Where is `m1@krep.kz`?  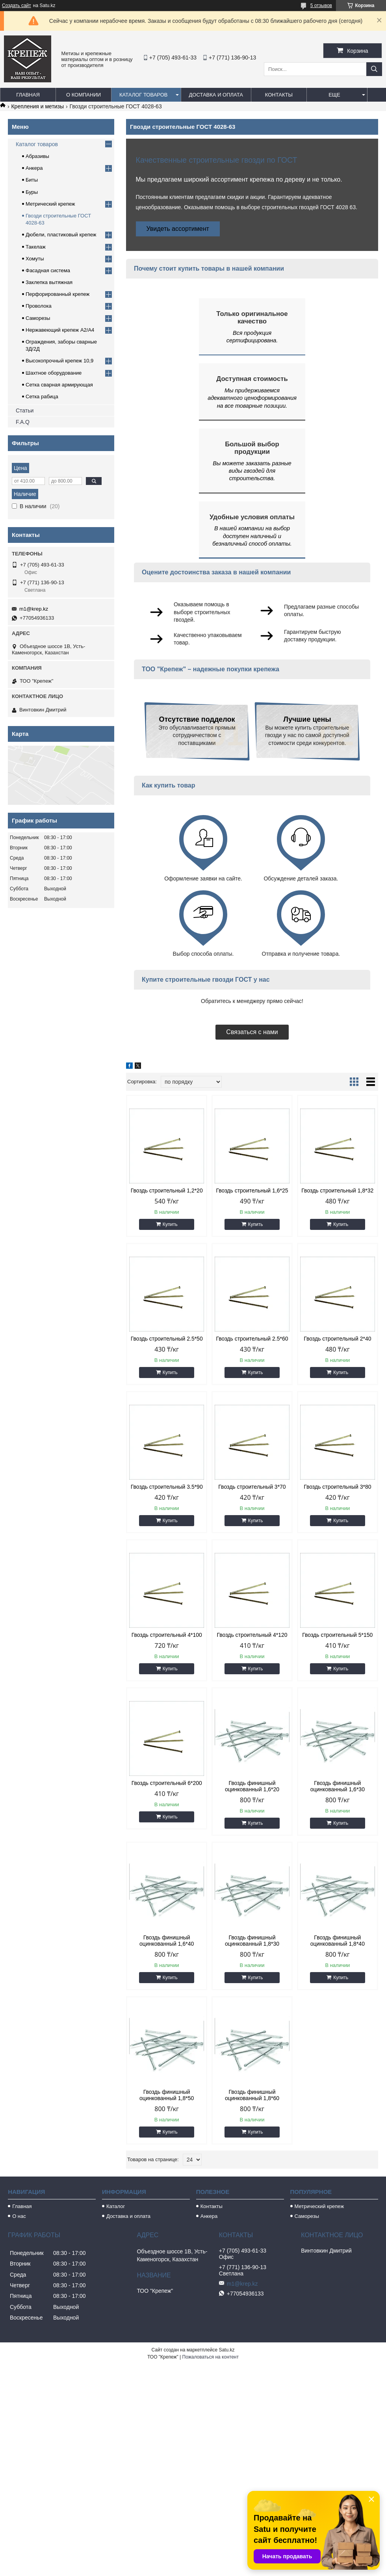
m1@krep.kz is located at coordinates (33, 609).